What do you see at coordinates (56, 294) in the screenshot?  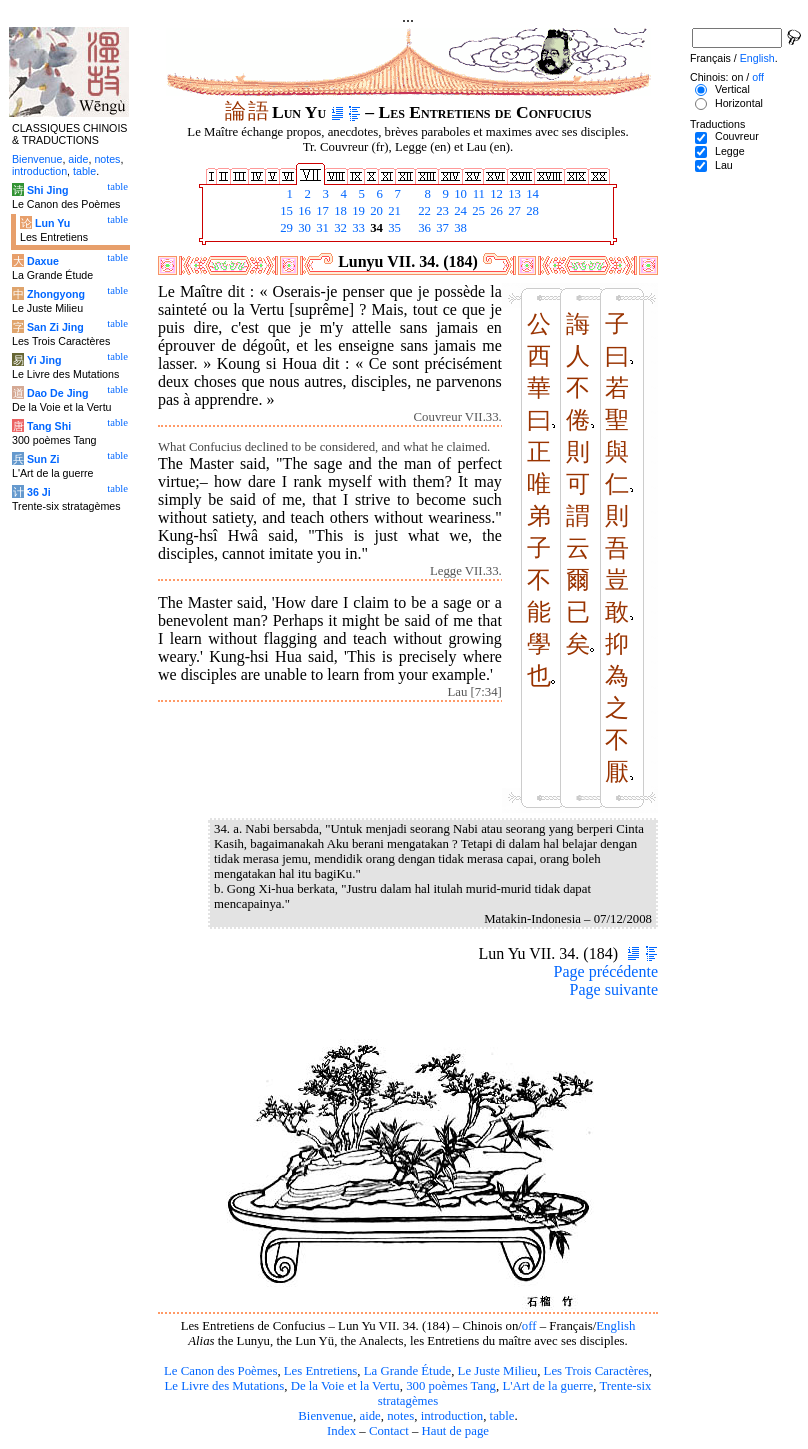 I see `Zhongyong` at bounding box center [56, 294].